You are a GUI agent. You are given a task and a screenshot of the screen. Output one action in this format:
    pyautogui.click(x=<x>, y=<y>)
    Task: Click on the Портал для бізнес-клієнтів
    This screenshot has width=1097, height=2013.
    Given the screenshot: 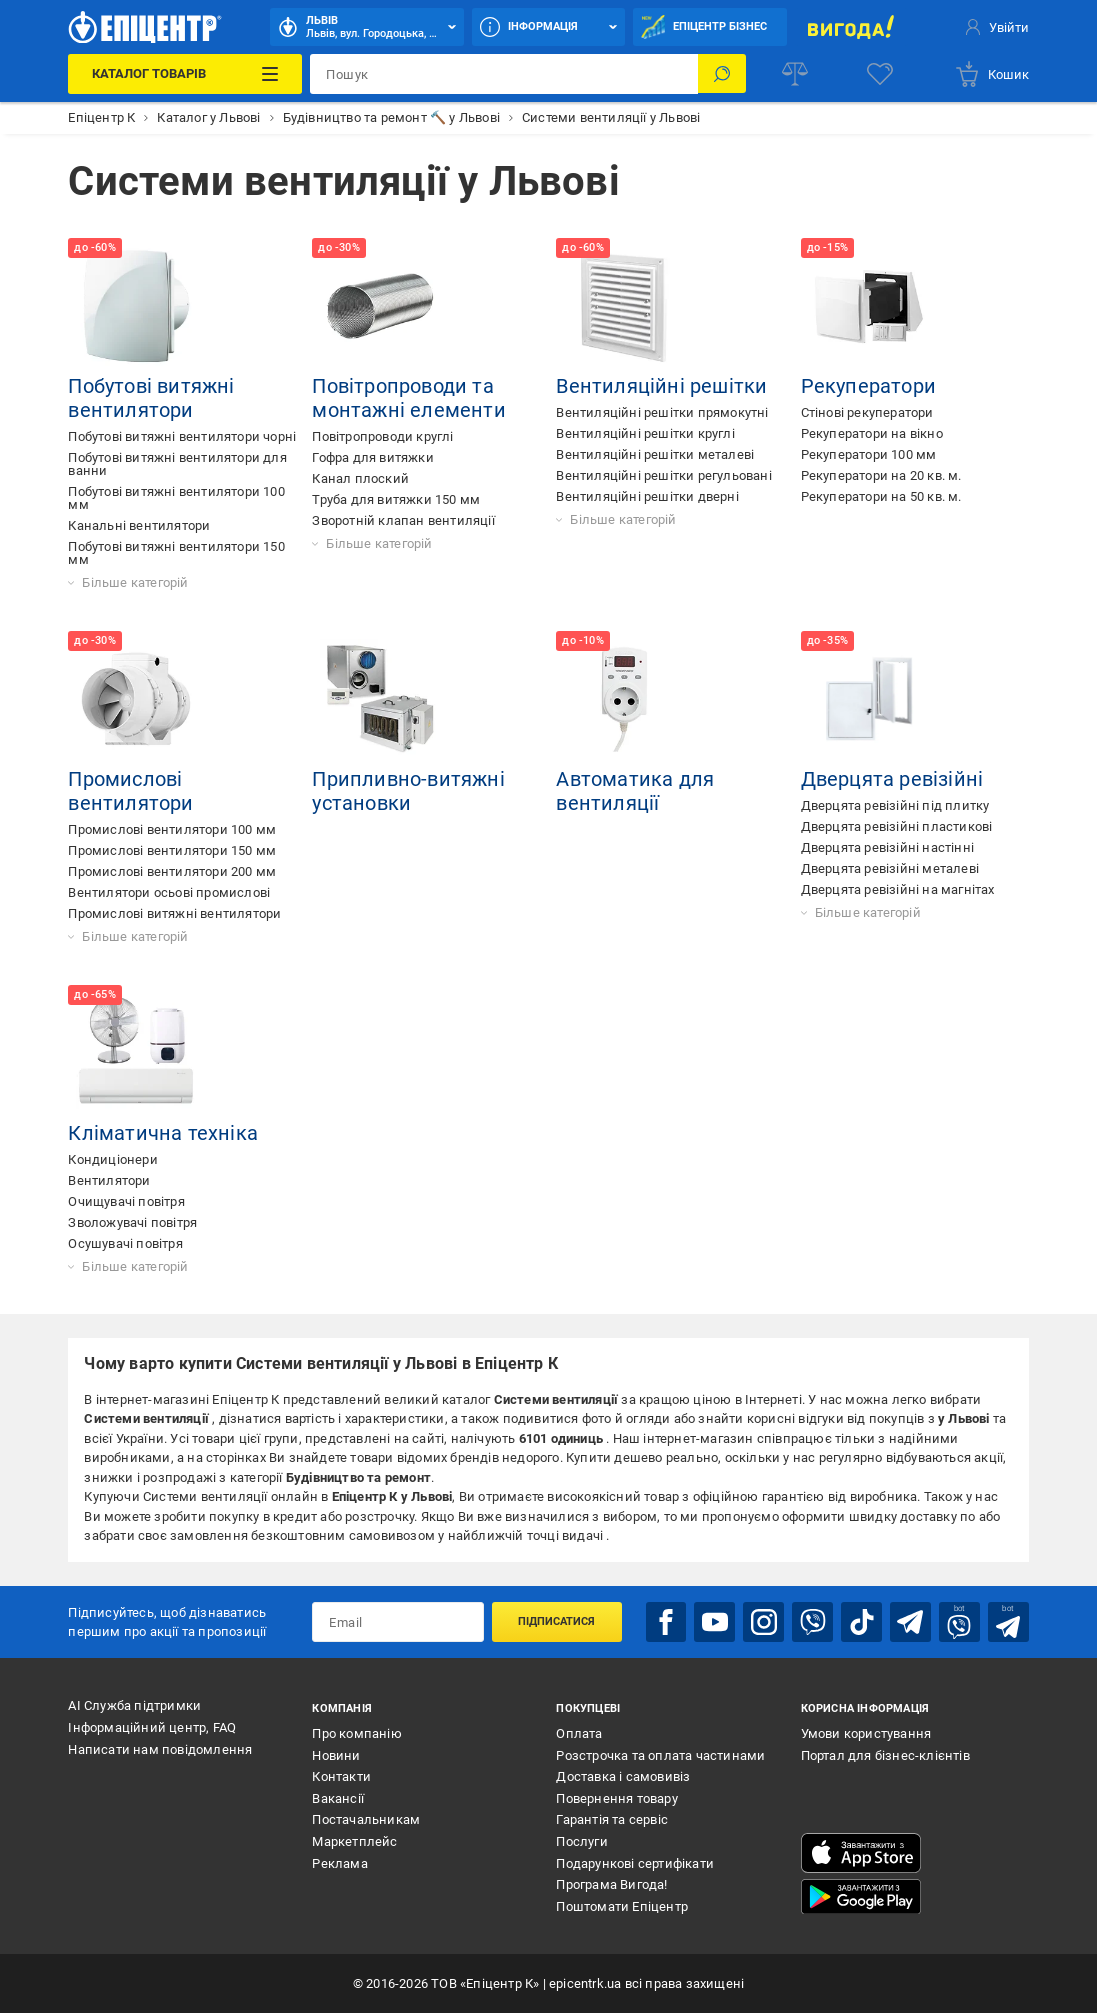 What is the action you would take?
    pyautogui.click(x=885, y=1754)
    